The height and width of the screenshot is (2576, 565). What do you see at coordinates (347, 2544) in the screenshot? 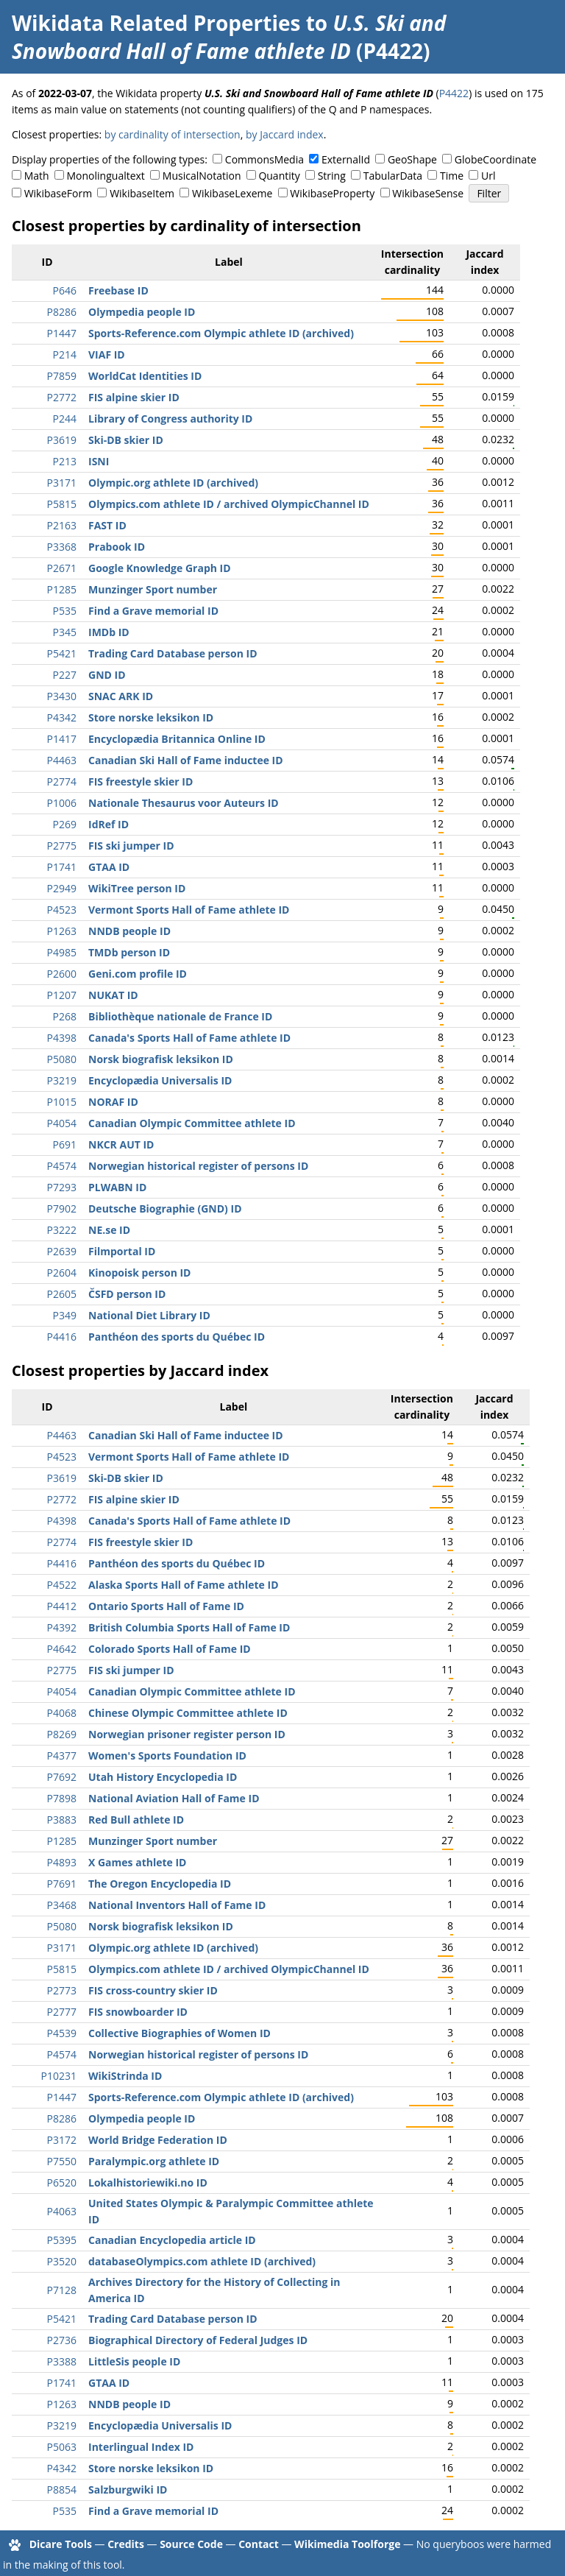
I see `Wikimedia Toolforge` at bounding box center [347, 2544].